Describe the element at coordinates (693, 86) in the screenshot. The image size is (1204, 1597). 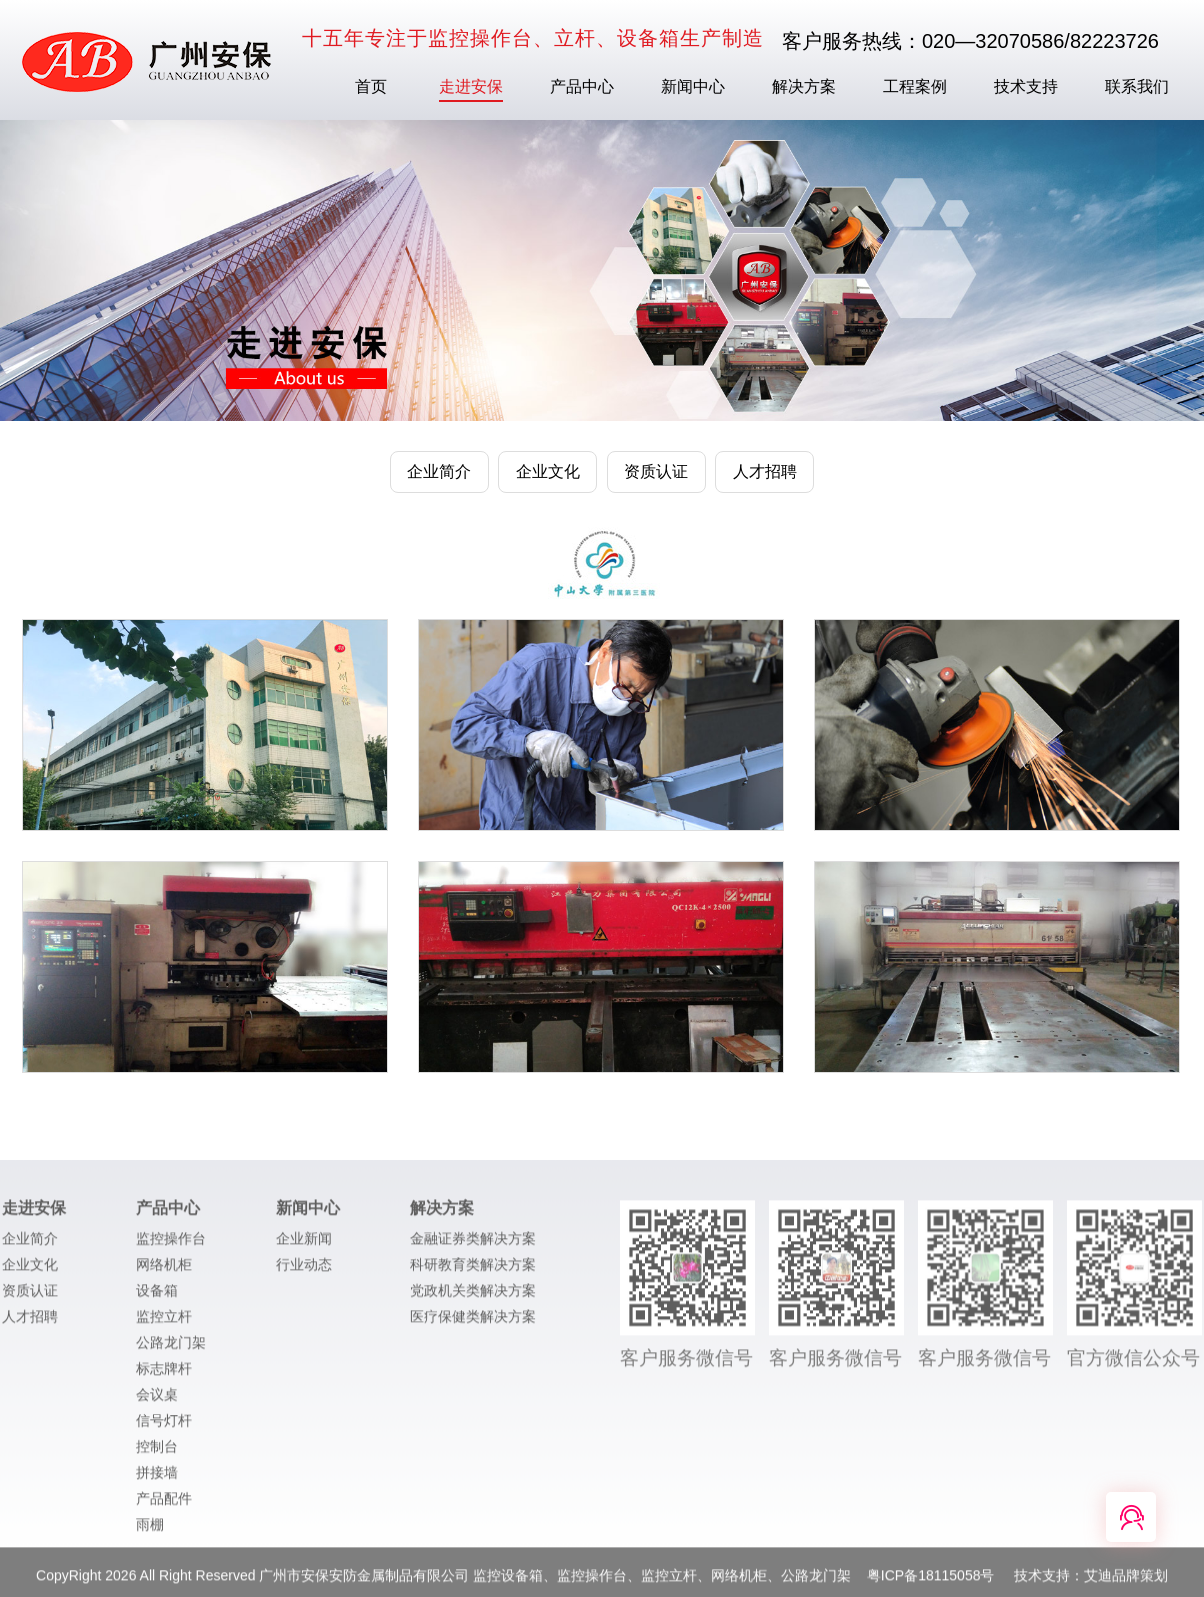
I see `新闻中心` at that location.